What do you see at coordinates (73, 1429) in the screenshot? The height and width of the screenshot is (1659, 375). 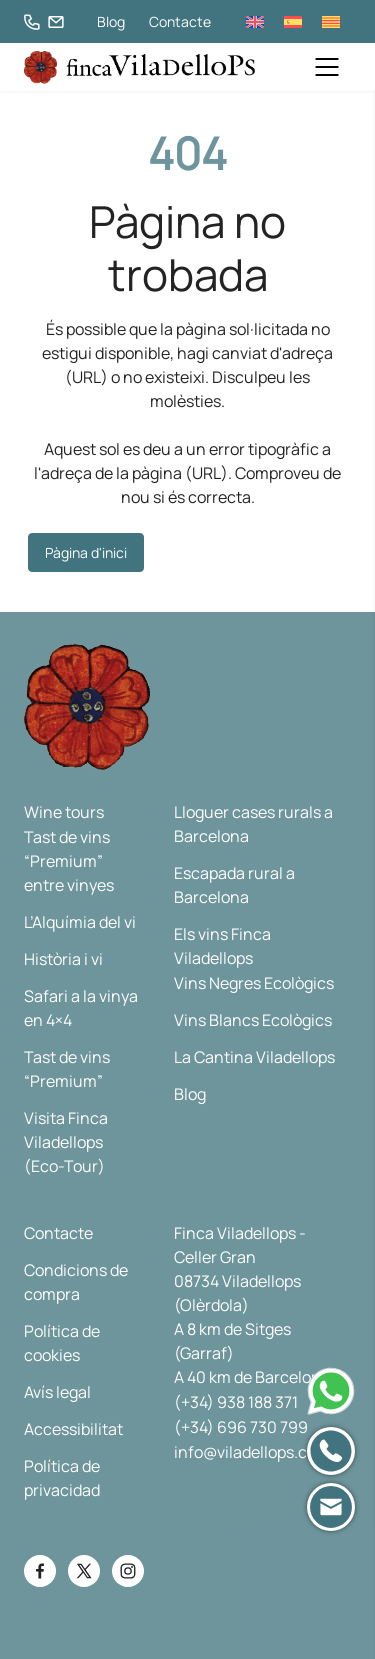 I see `Accessibilitat` at bounding box center [73, 1429].